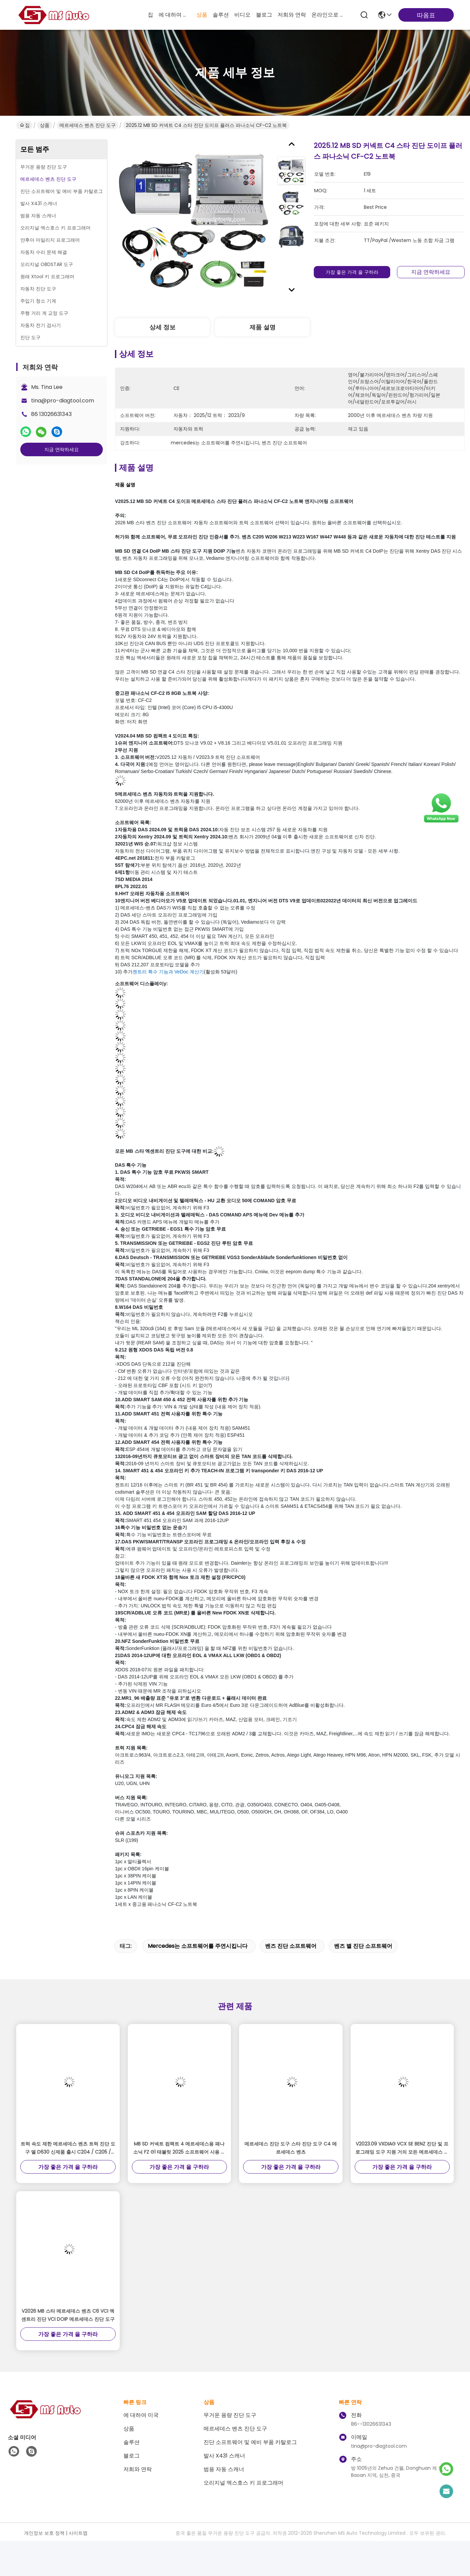 The image size is (470, 2576). What do you see at coordinates (242, 15) in the screenshot?
I see `비디오` at bounding box center [242, 15].